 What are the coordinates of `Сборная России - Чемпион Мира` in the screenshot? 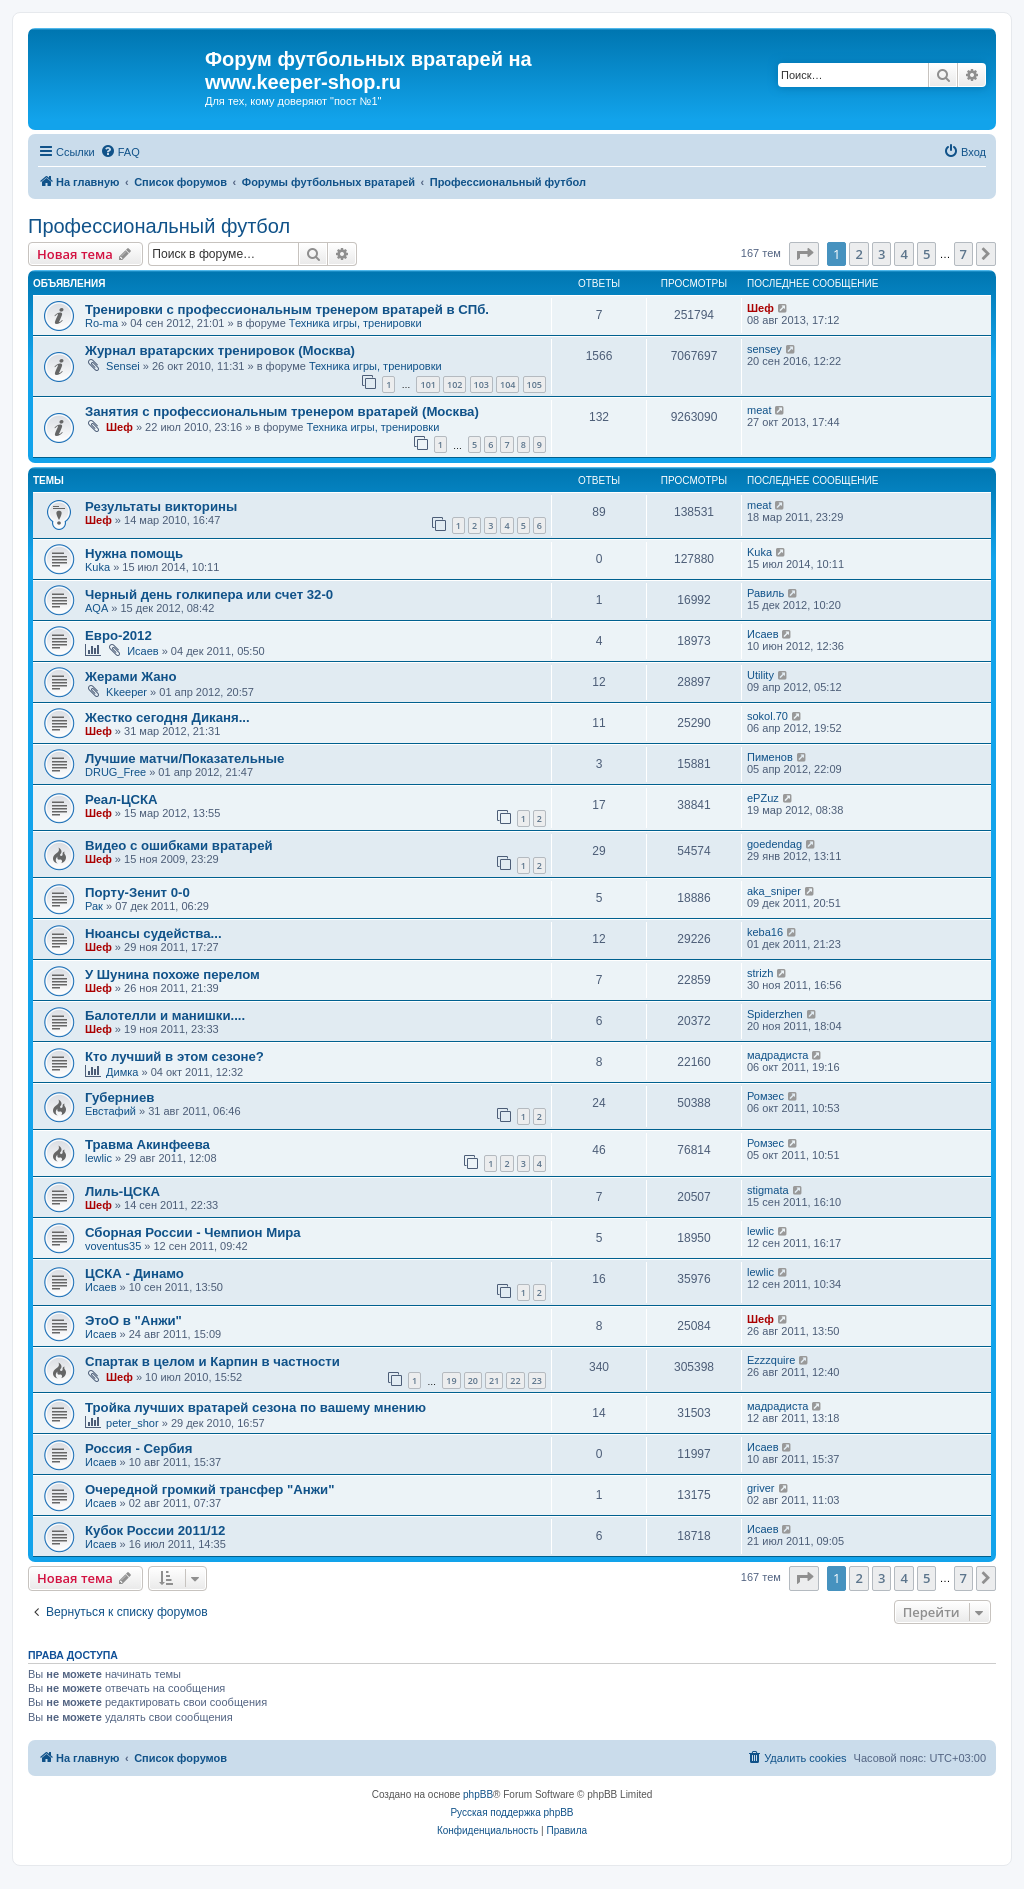 It's located at (193, 1232).